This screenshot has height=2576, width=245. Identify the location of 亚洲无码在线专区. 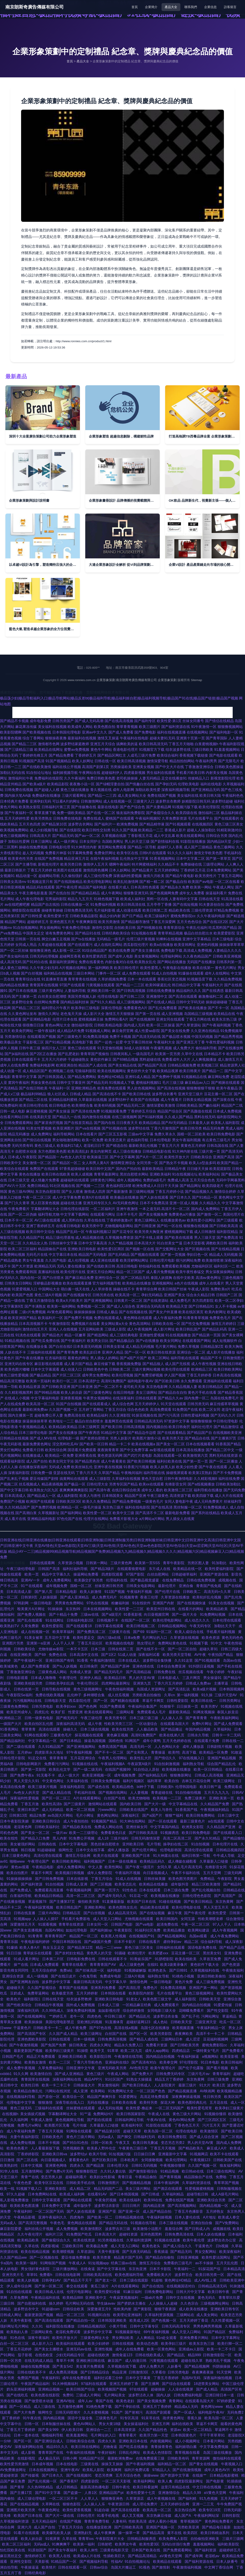
(18, 1364).